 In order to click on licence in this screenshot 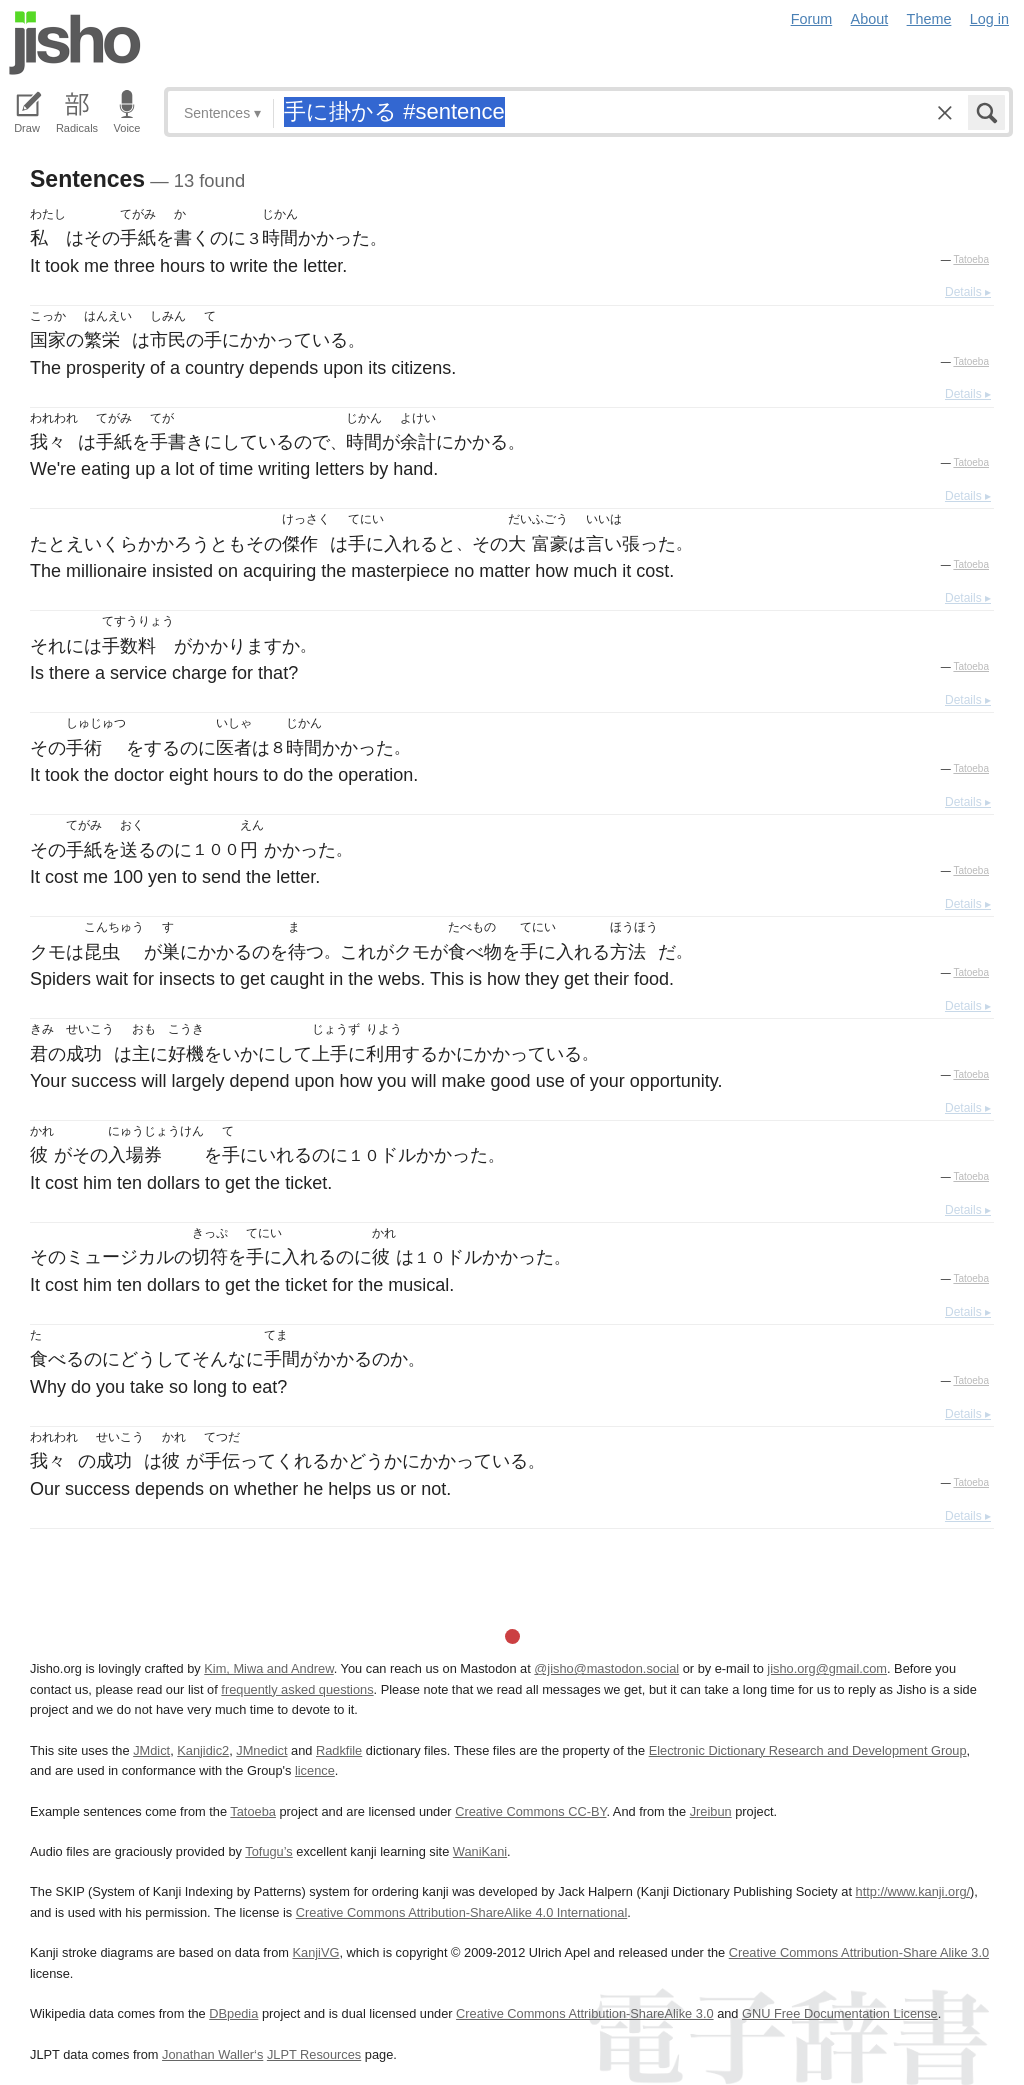, I will do `click(315, 1770)`.